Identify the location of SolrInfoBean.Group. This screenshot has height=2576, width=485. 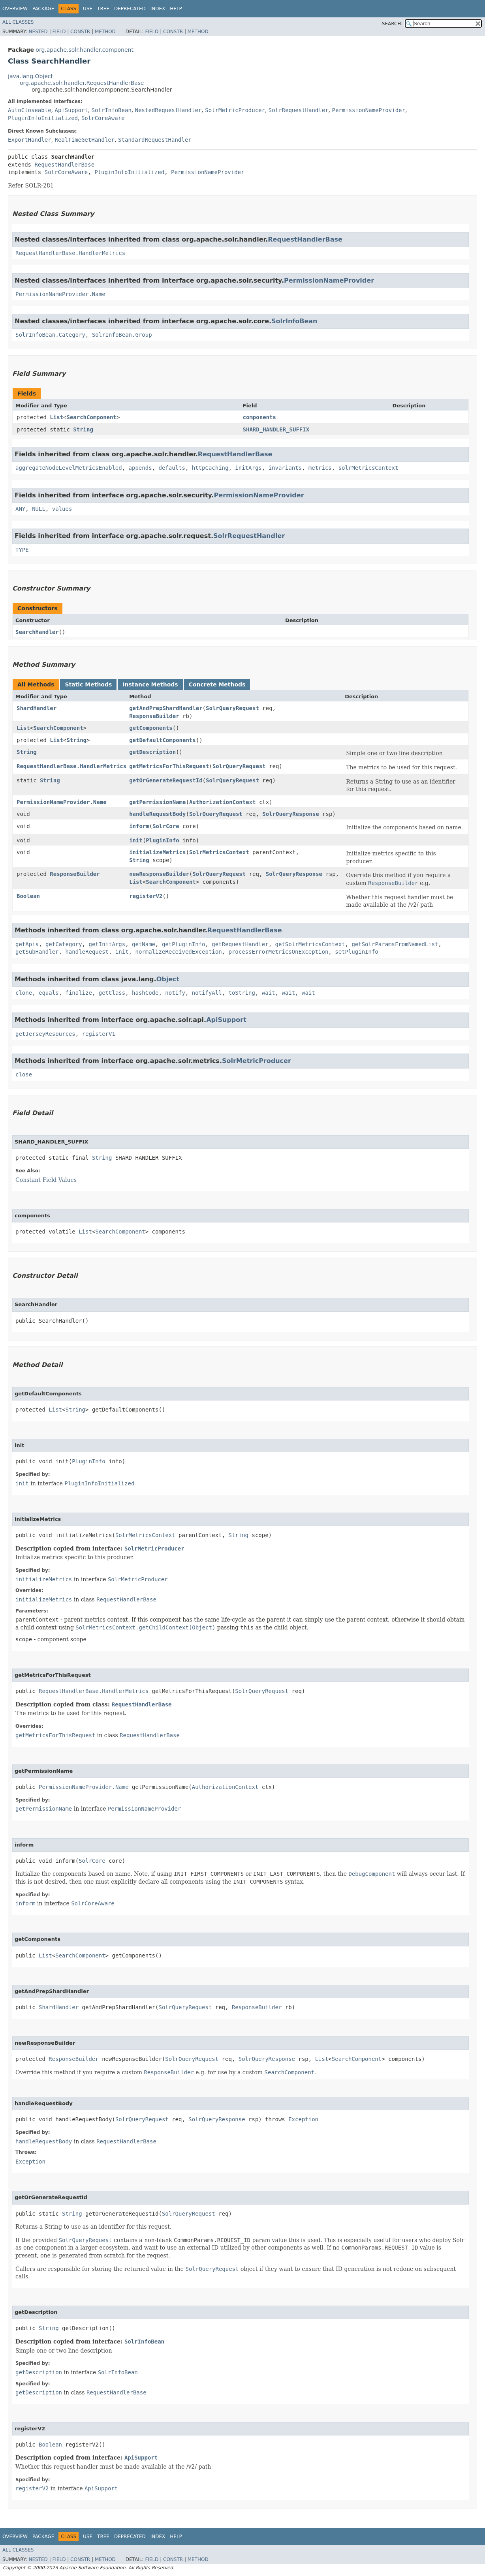
(122, 335).